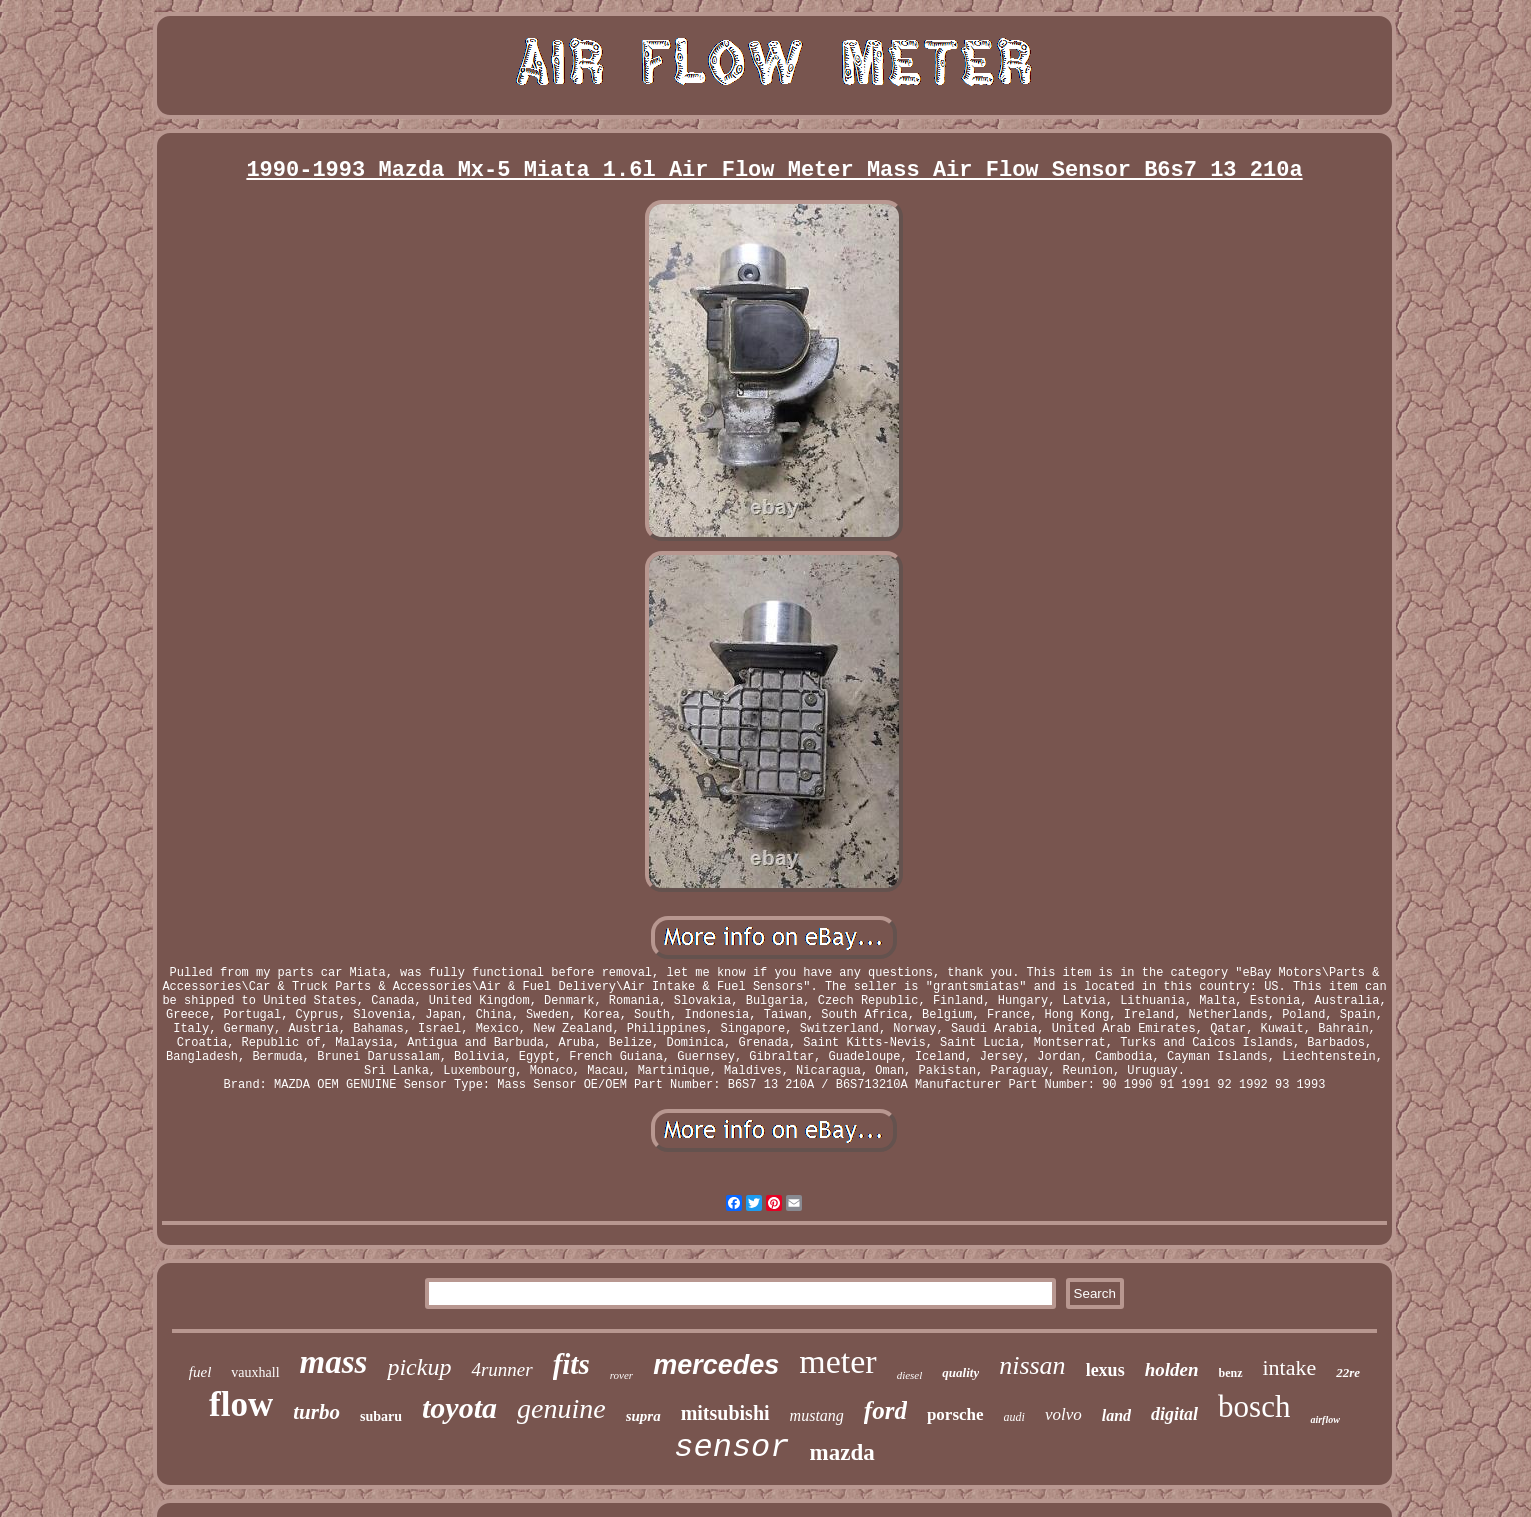 The image size is (1531, 1517). What do you see at coordinates (716, 1365) in the screenshot?
I see `mercedes` at bounding box center [716, 1365].